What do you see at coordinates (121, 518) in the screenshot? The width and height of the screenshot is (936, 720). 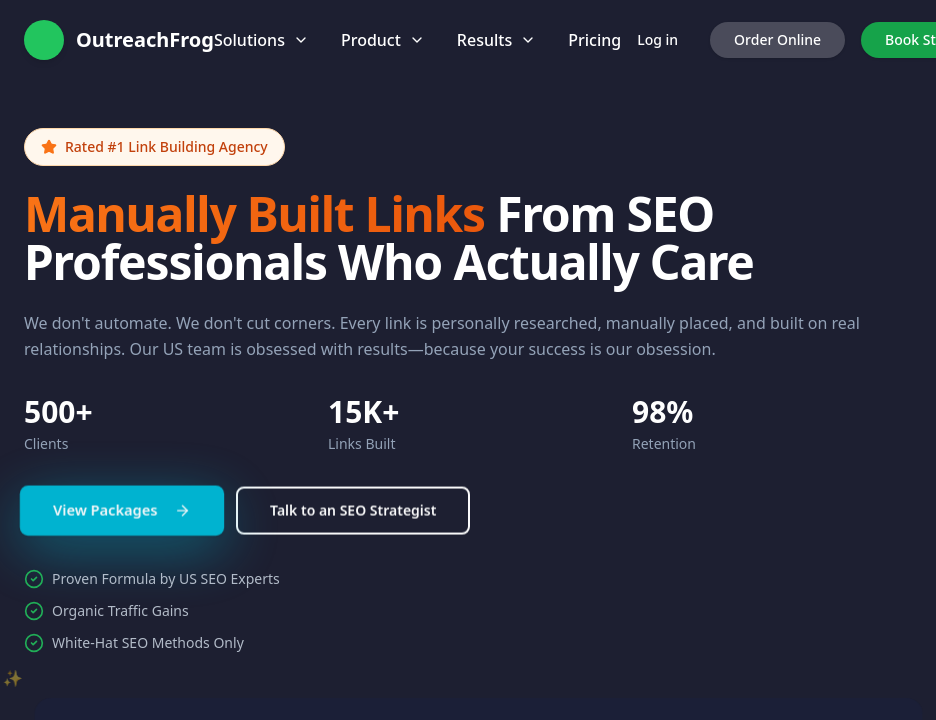 I see `View Packages` at bounding box center [121, 518].